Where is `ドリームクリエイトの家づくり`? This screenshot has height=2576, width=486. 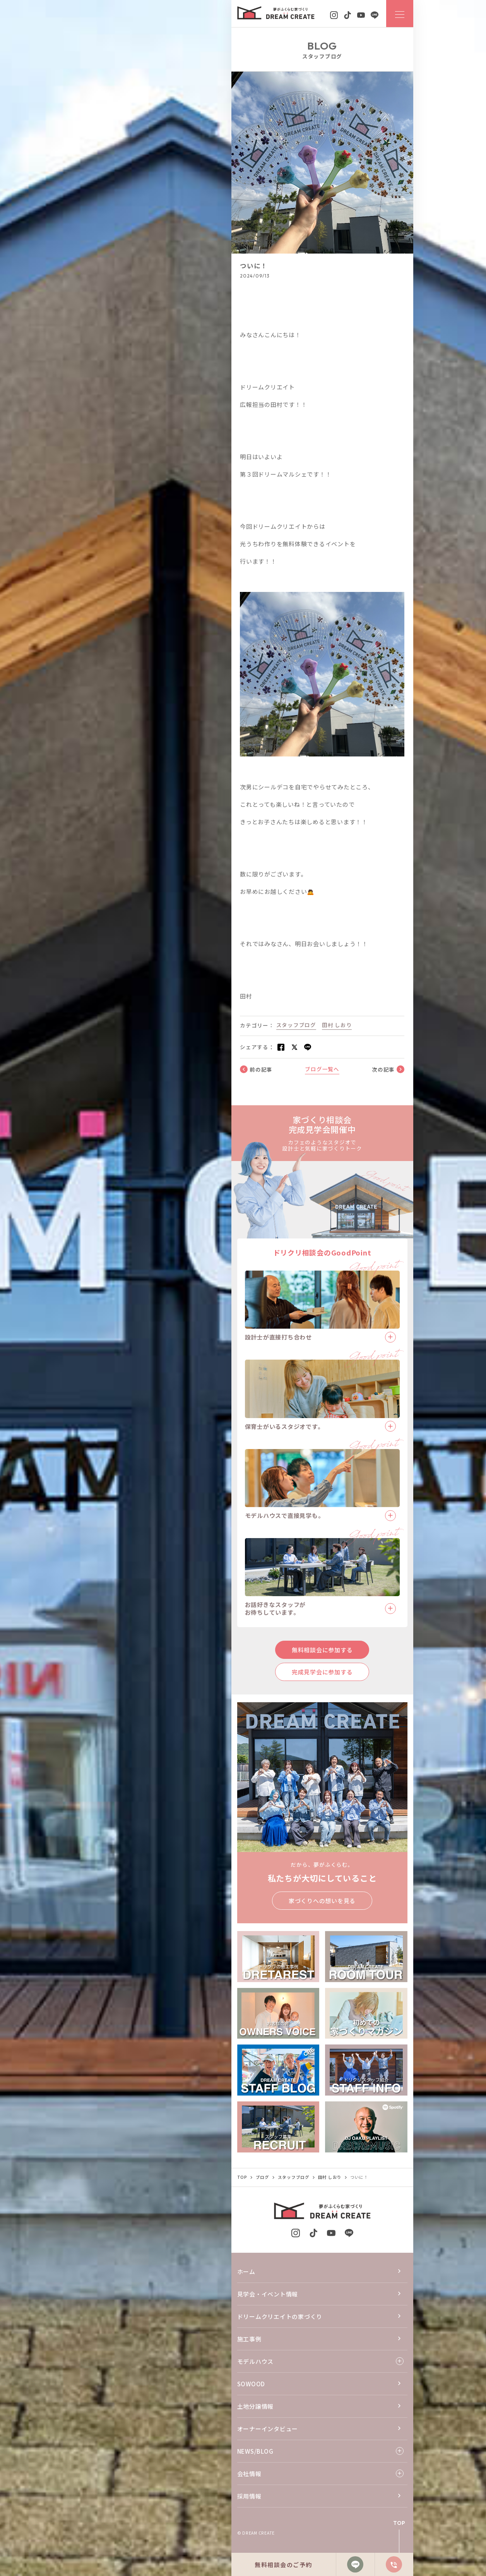 ドリームクリエイトの家づくり is located at coordinates (280, 2316).